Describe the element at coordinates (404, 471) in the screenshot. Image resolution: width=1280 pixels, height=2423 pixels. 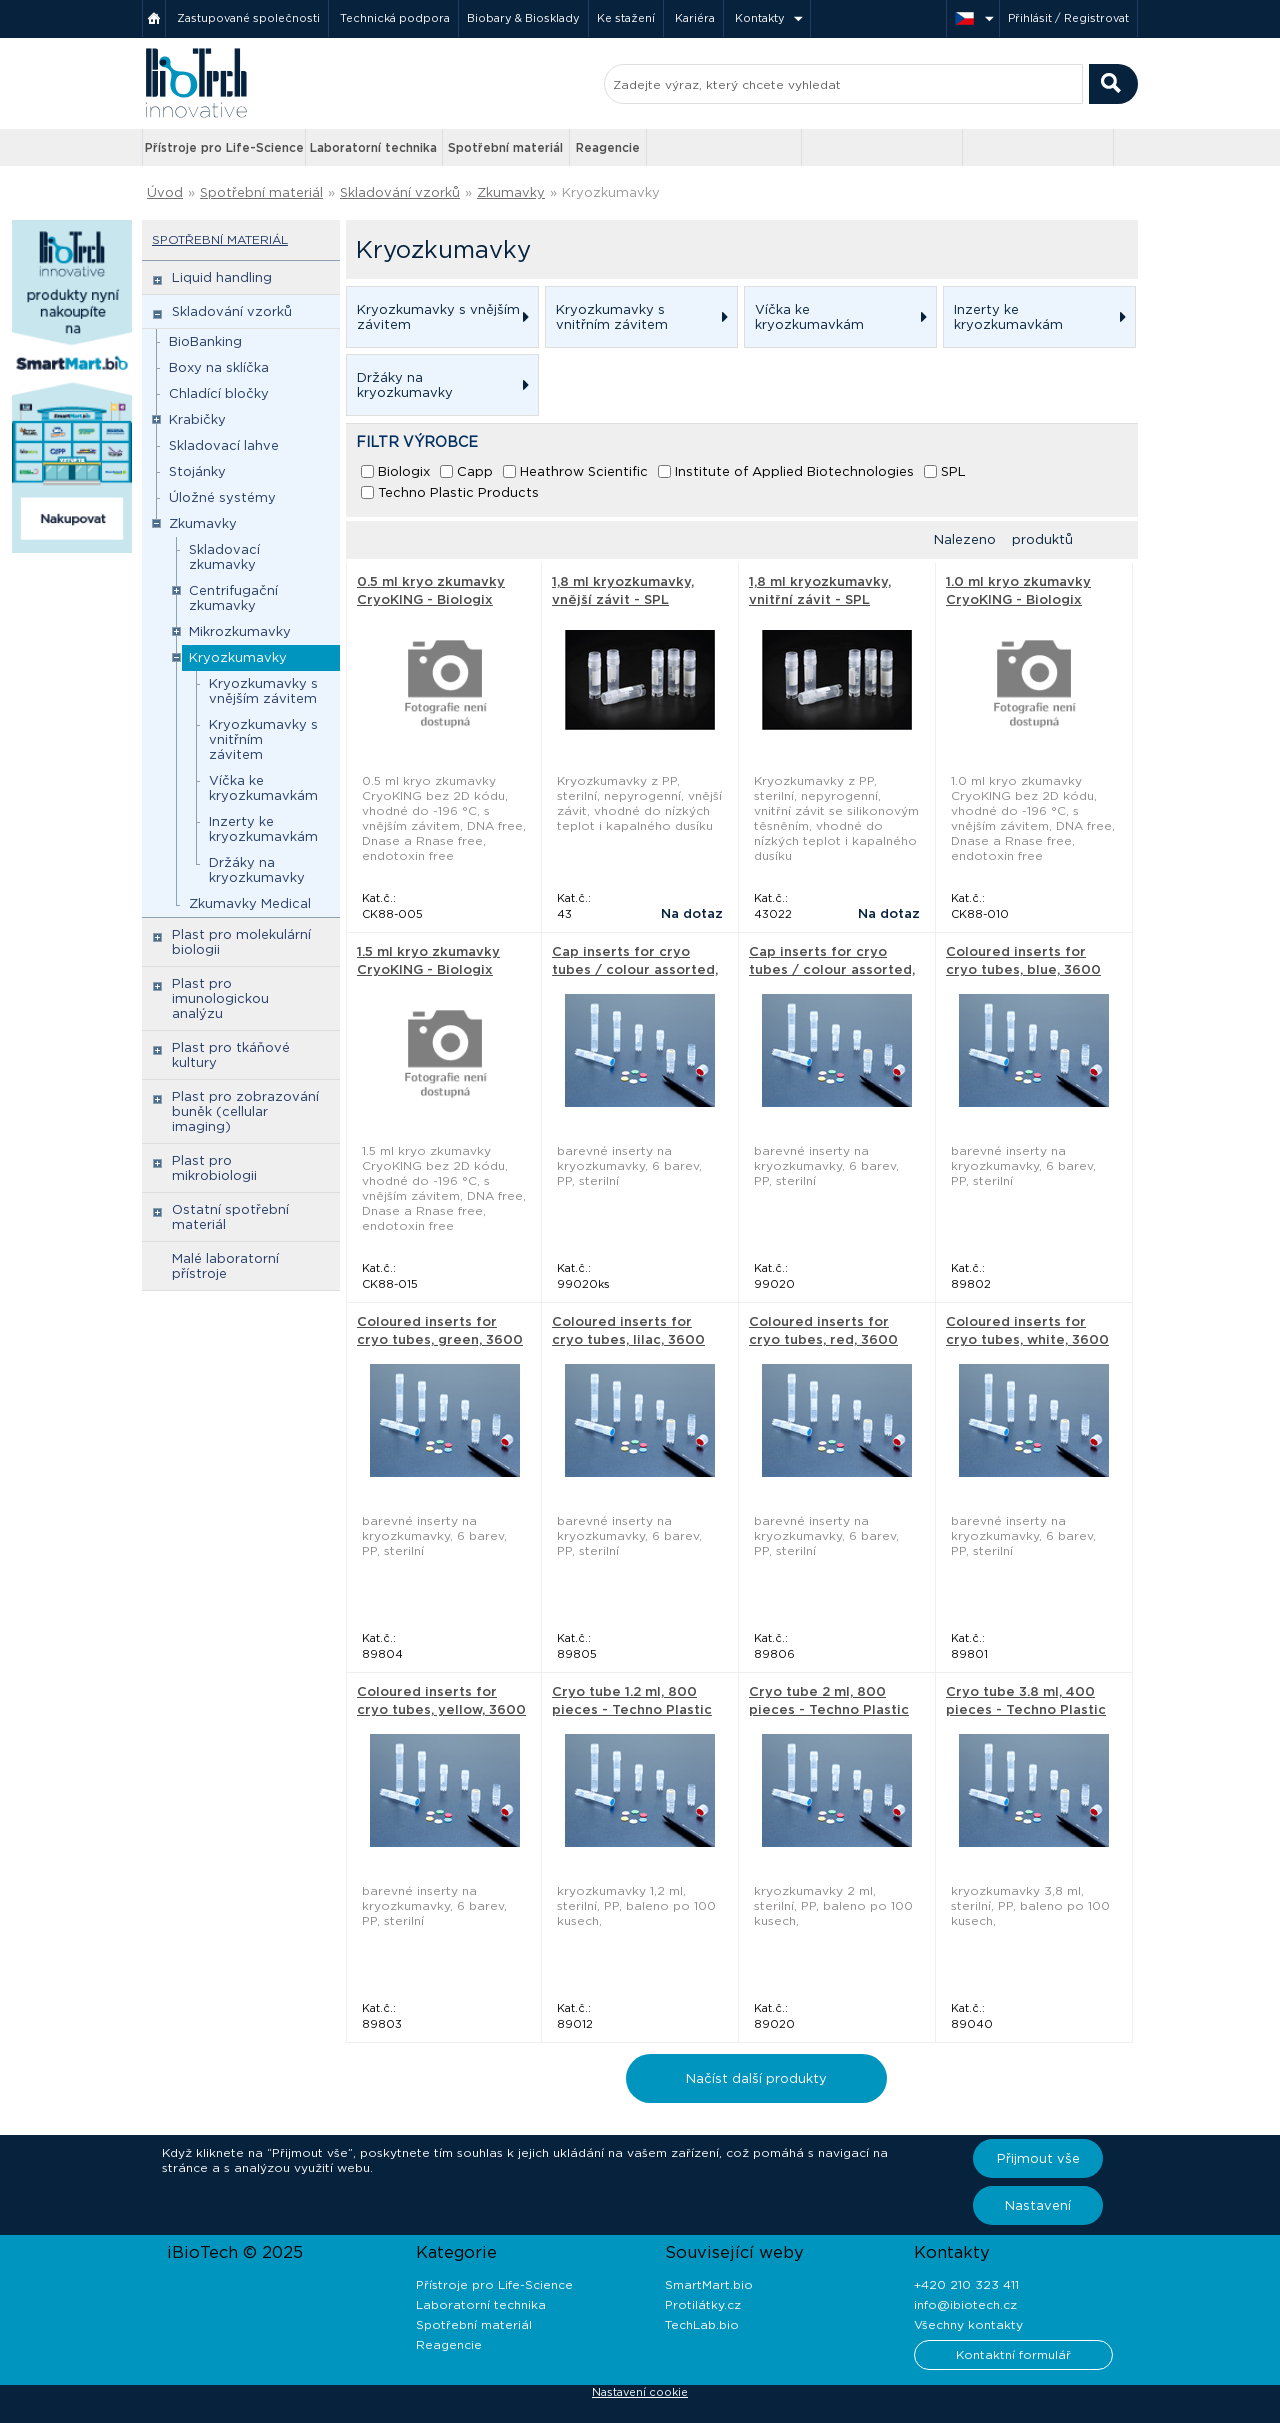
I see `Biologix` at that location.